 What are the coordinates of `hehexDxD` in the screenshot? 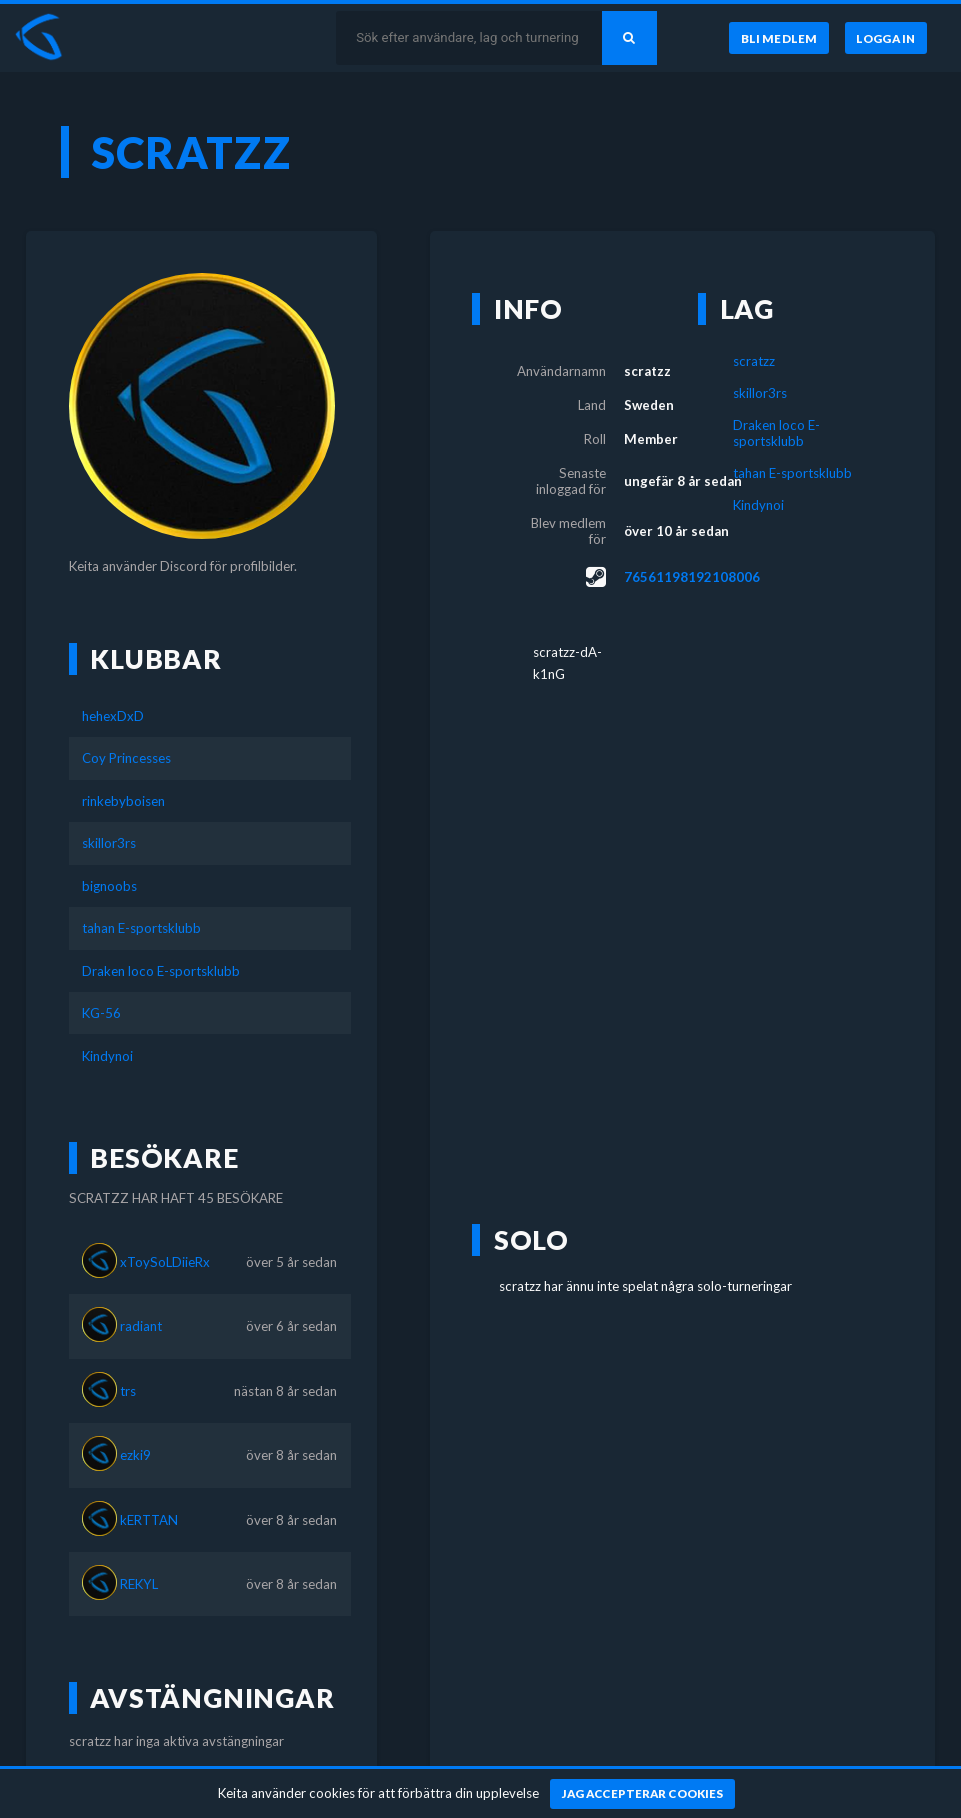 It's located at (113, 716).